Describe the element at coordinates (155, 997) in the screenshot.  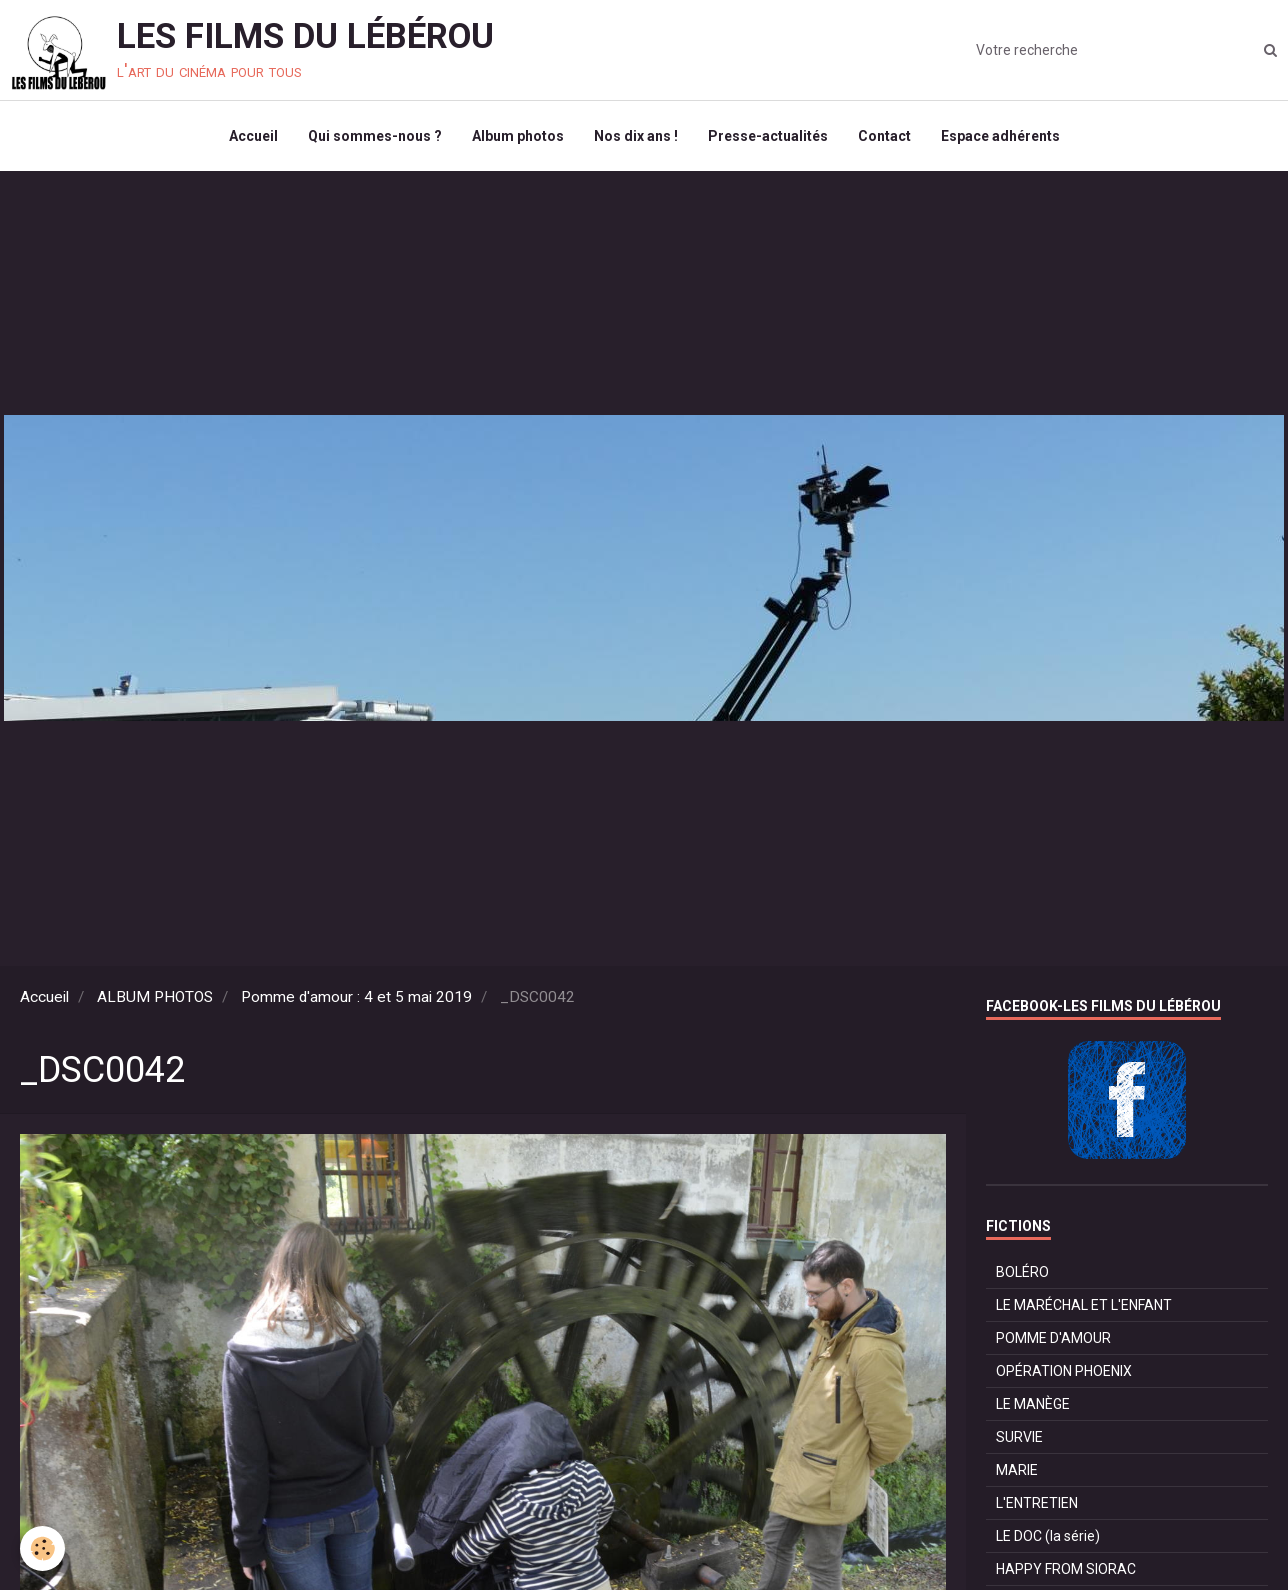
I see `ALBUM PHOTOS` at that location.